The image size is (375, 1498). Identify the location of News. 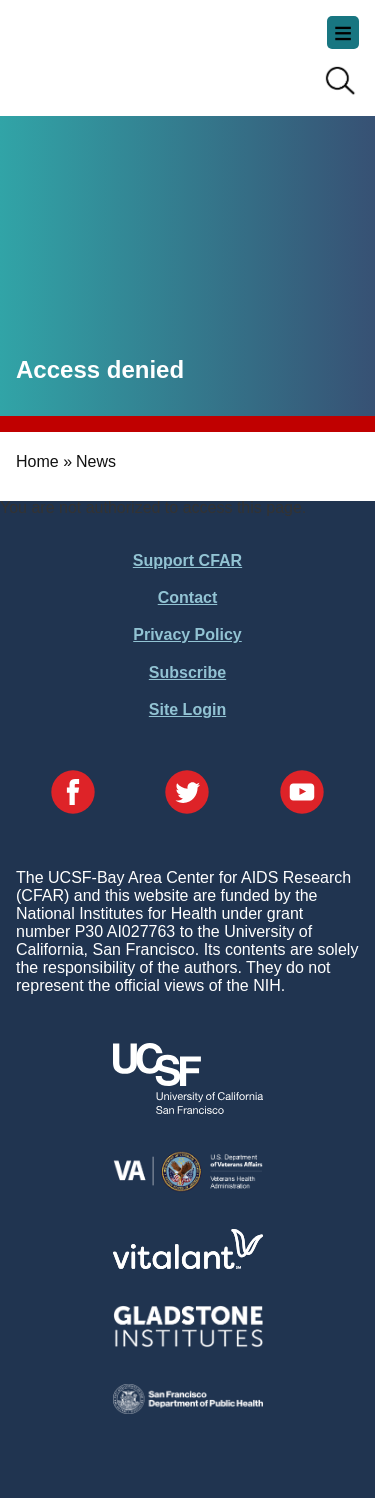
(96, 461).